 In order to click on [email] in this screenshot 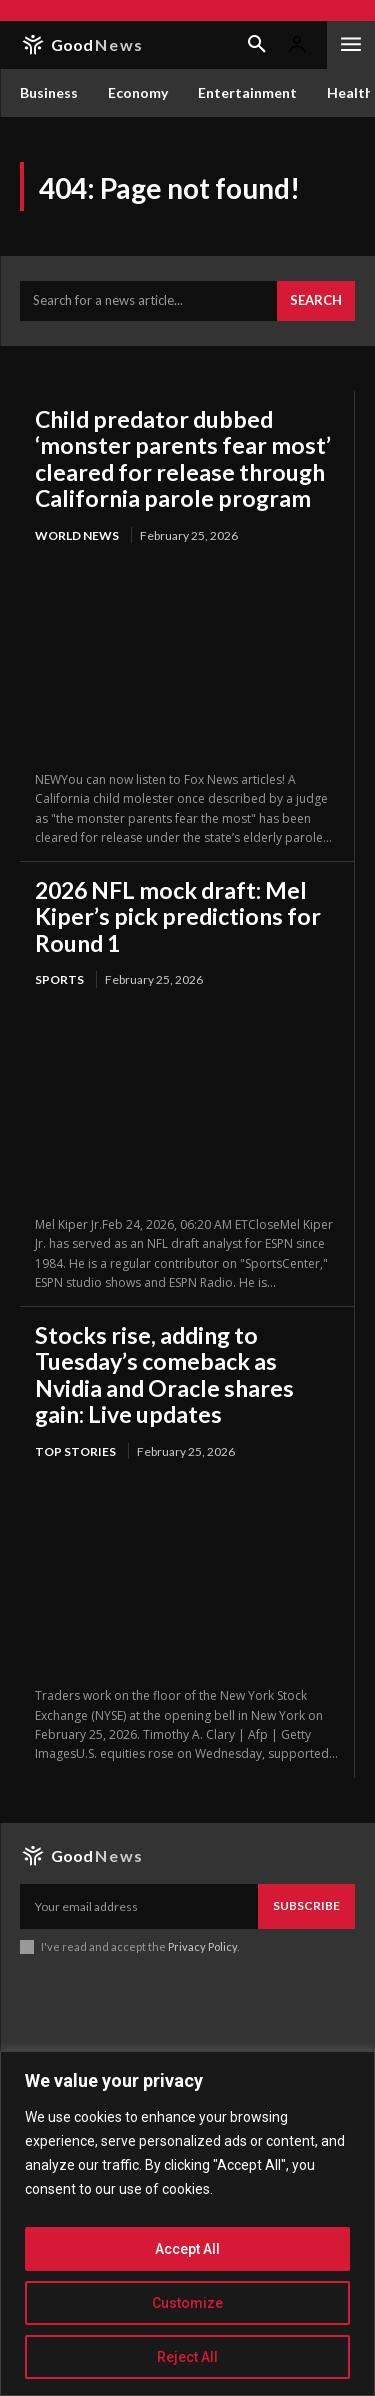, I will do `click(139, 1906)`.